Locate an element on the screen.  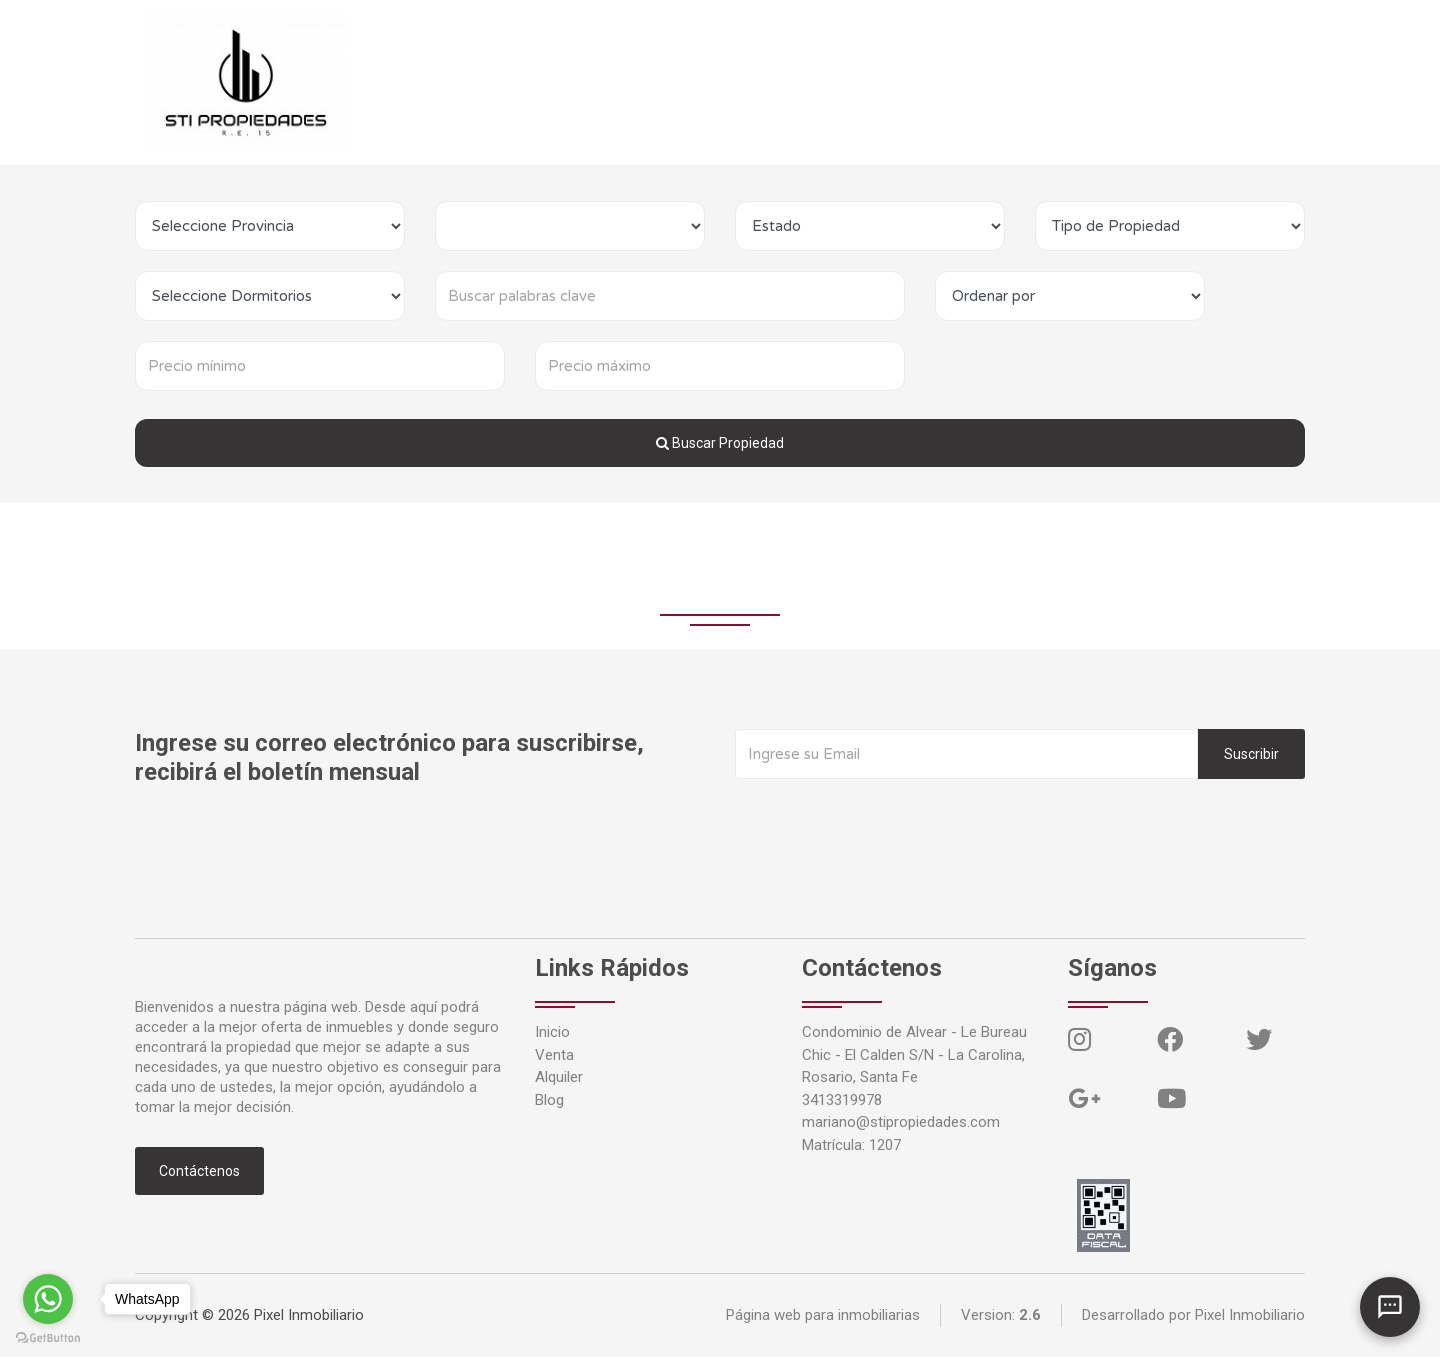
[Go to GetButton.io website] is located at coordinates (48, 1337).